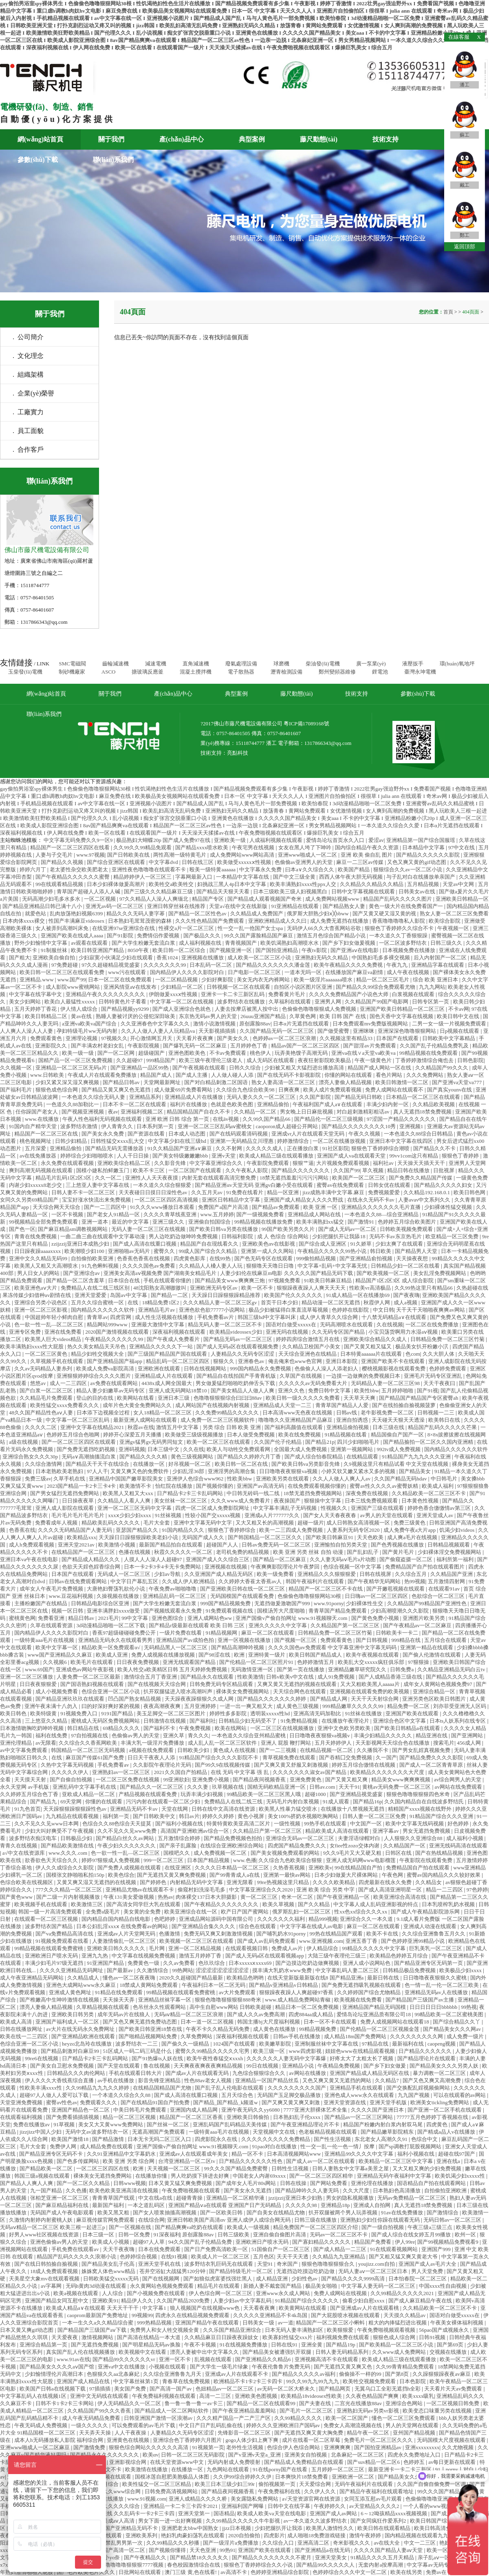 Image resolution: width=489 pixels, height=2576 pixels. I want to click on 国产成人主播, so click(192, 1075).